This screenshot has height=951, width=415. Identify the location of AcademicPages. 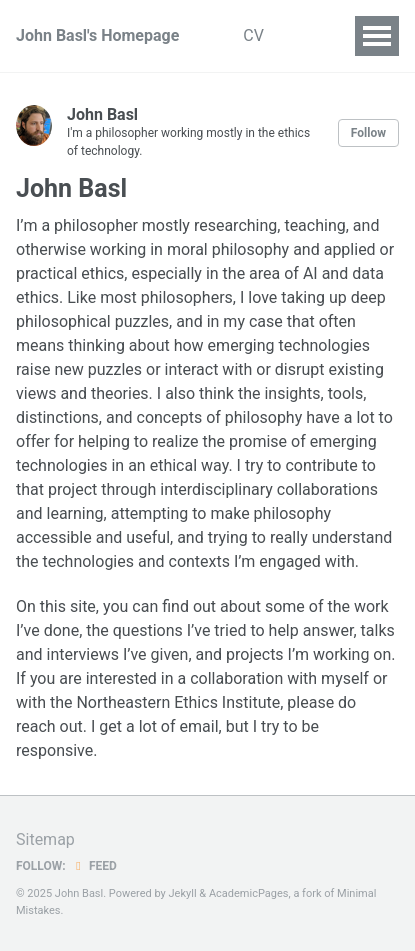
(249, 893).